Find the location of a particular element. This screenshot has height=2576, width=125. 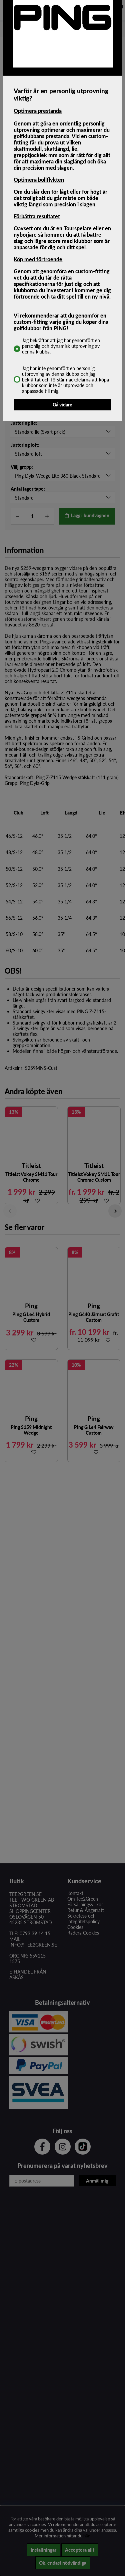

Gå vidare is located at coordinates (62, 404).